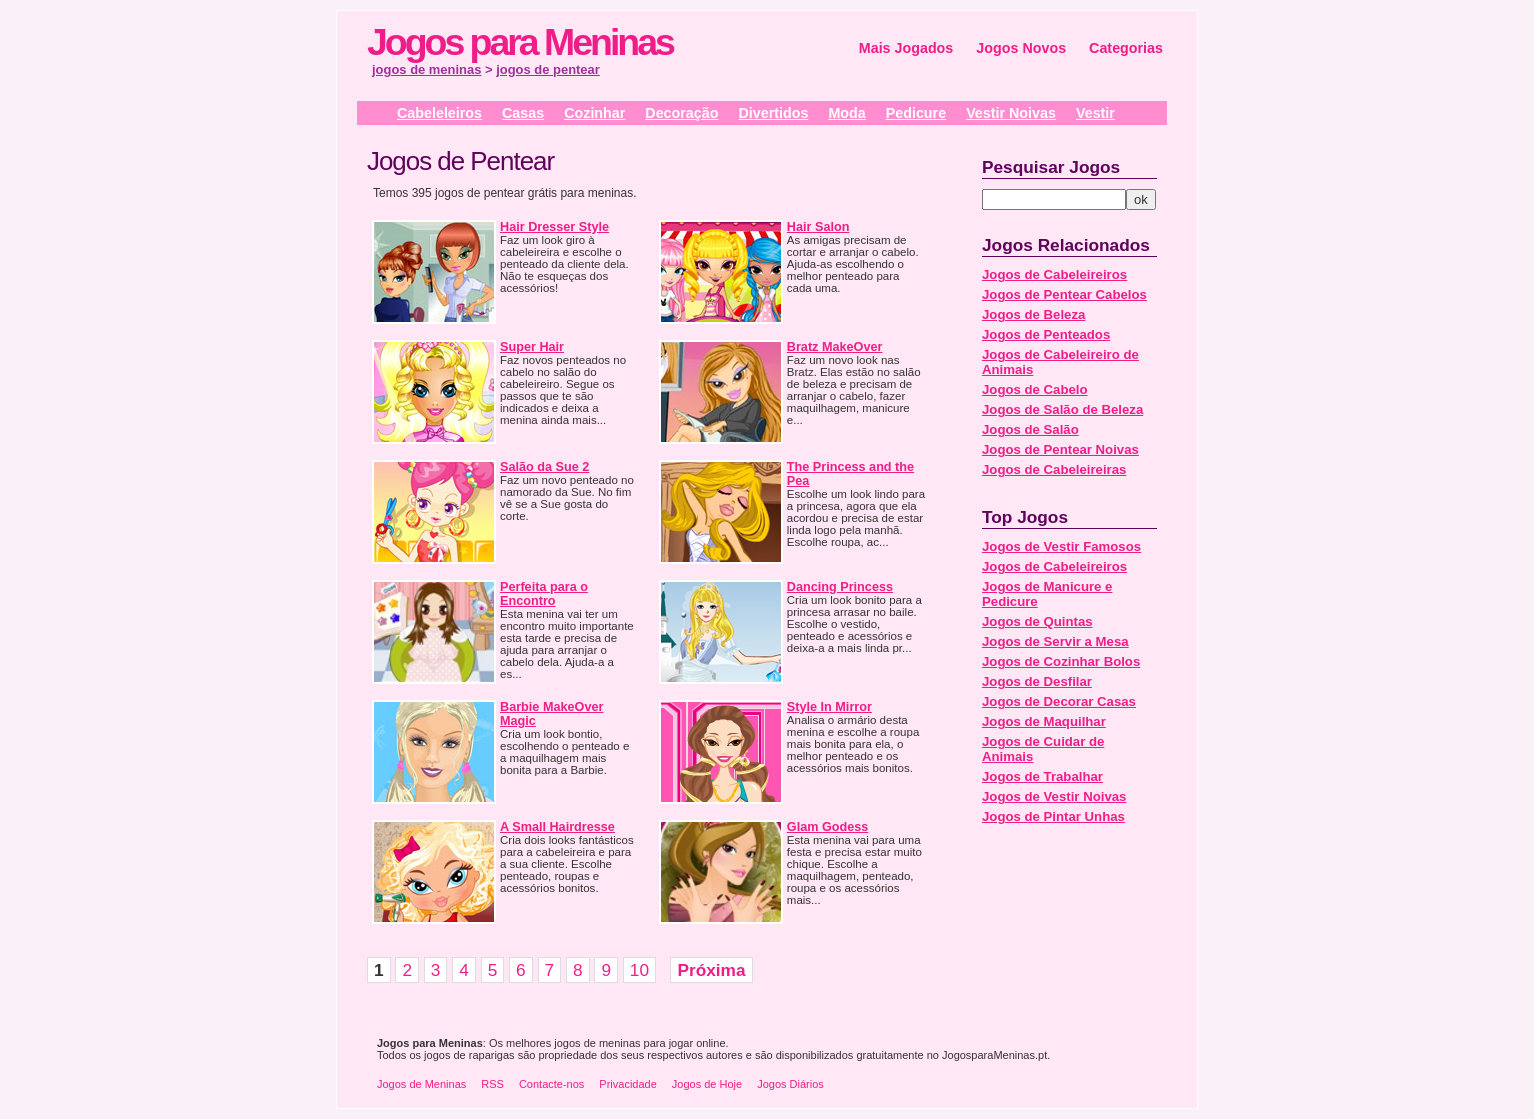  What do you see at coordinates (1064, 294) in the screenshot?
I see `Jogos de Pentear Cabelos` at bounding box center [1064, 294].